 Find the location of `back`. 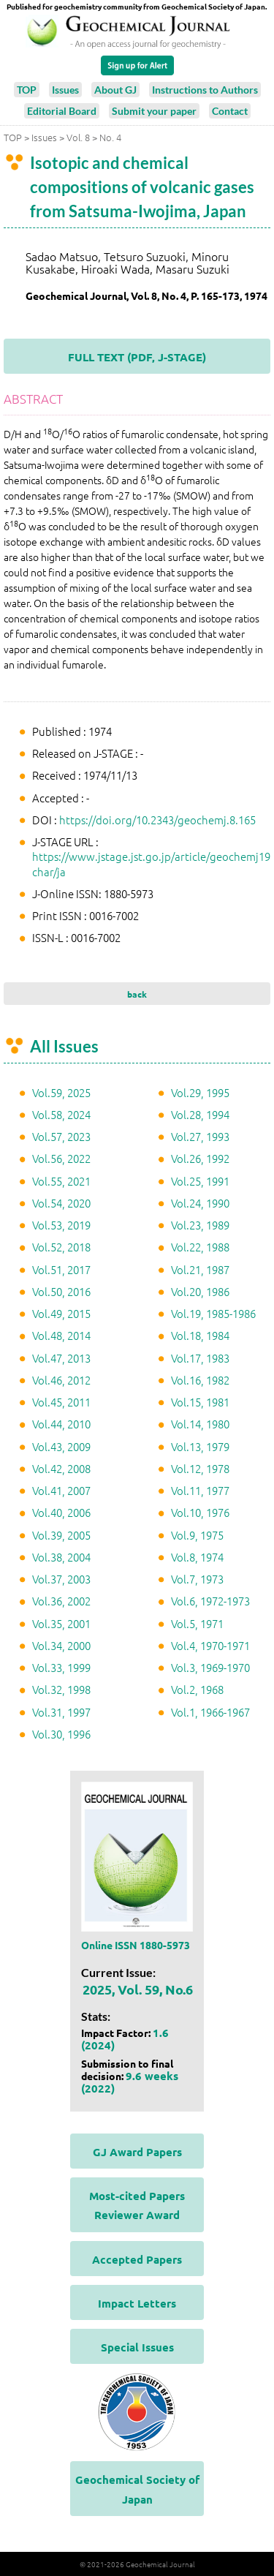

back is located at coordinates (137, 994).